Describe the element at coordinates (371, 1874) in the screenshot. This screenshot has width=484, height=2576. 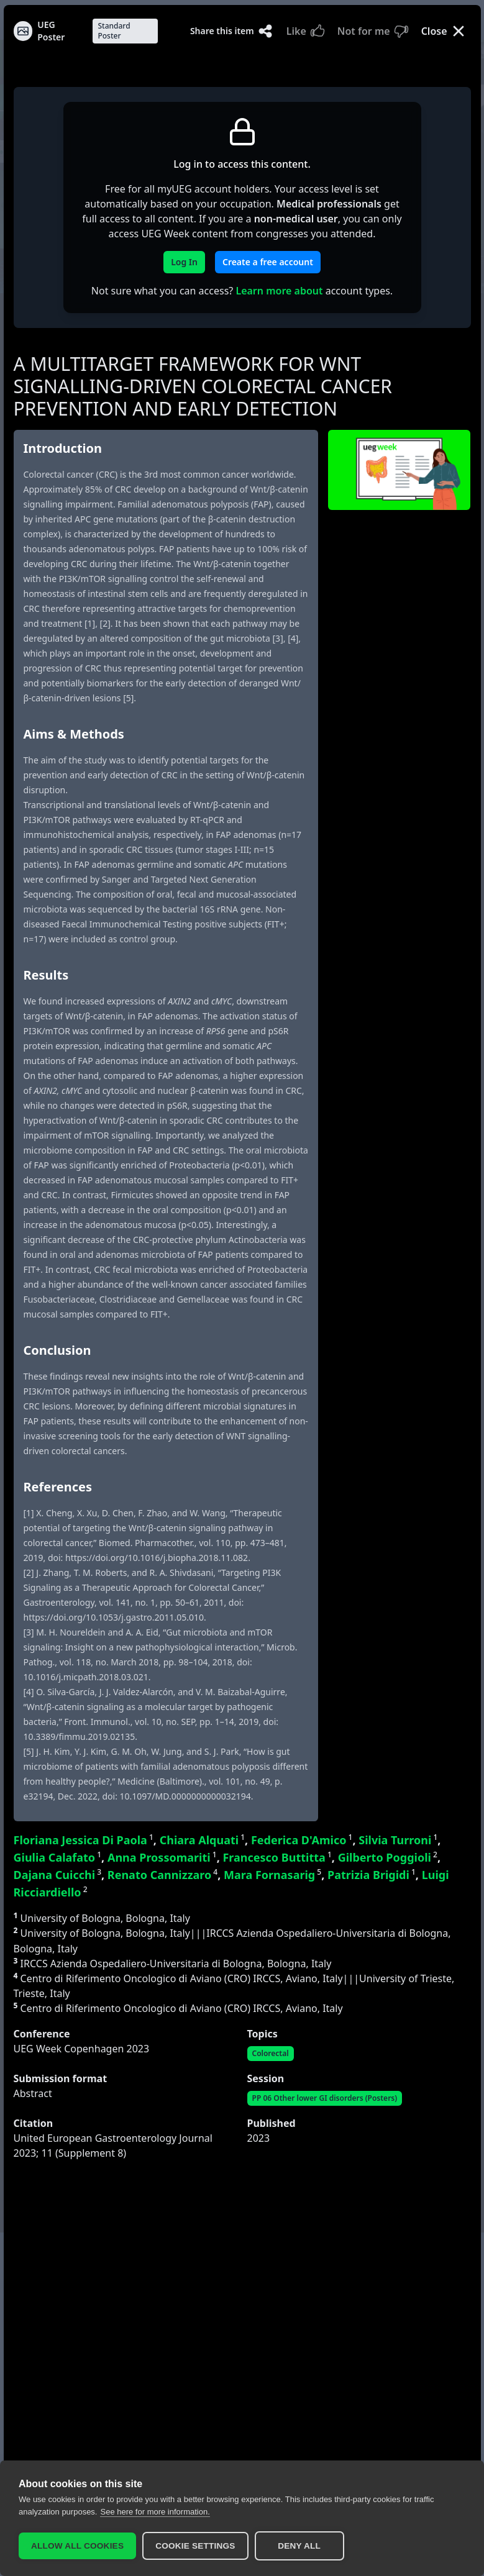
I see `Patrizia Brigidi` at that location.